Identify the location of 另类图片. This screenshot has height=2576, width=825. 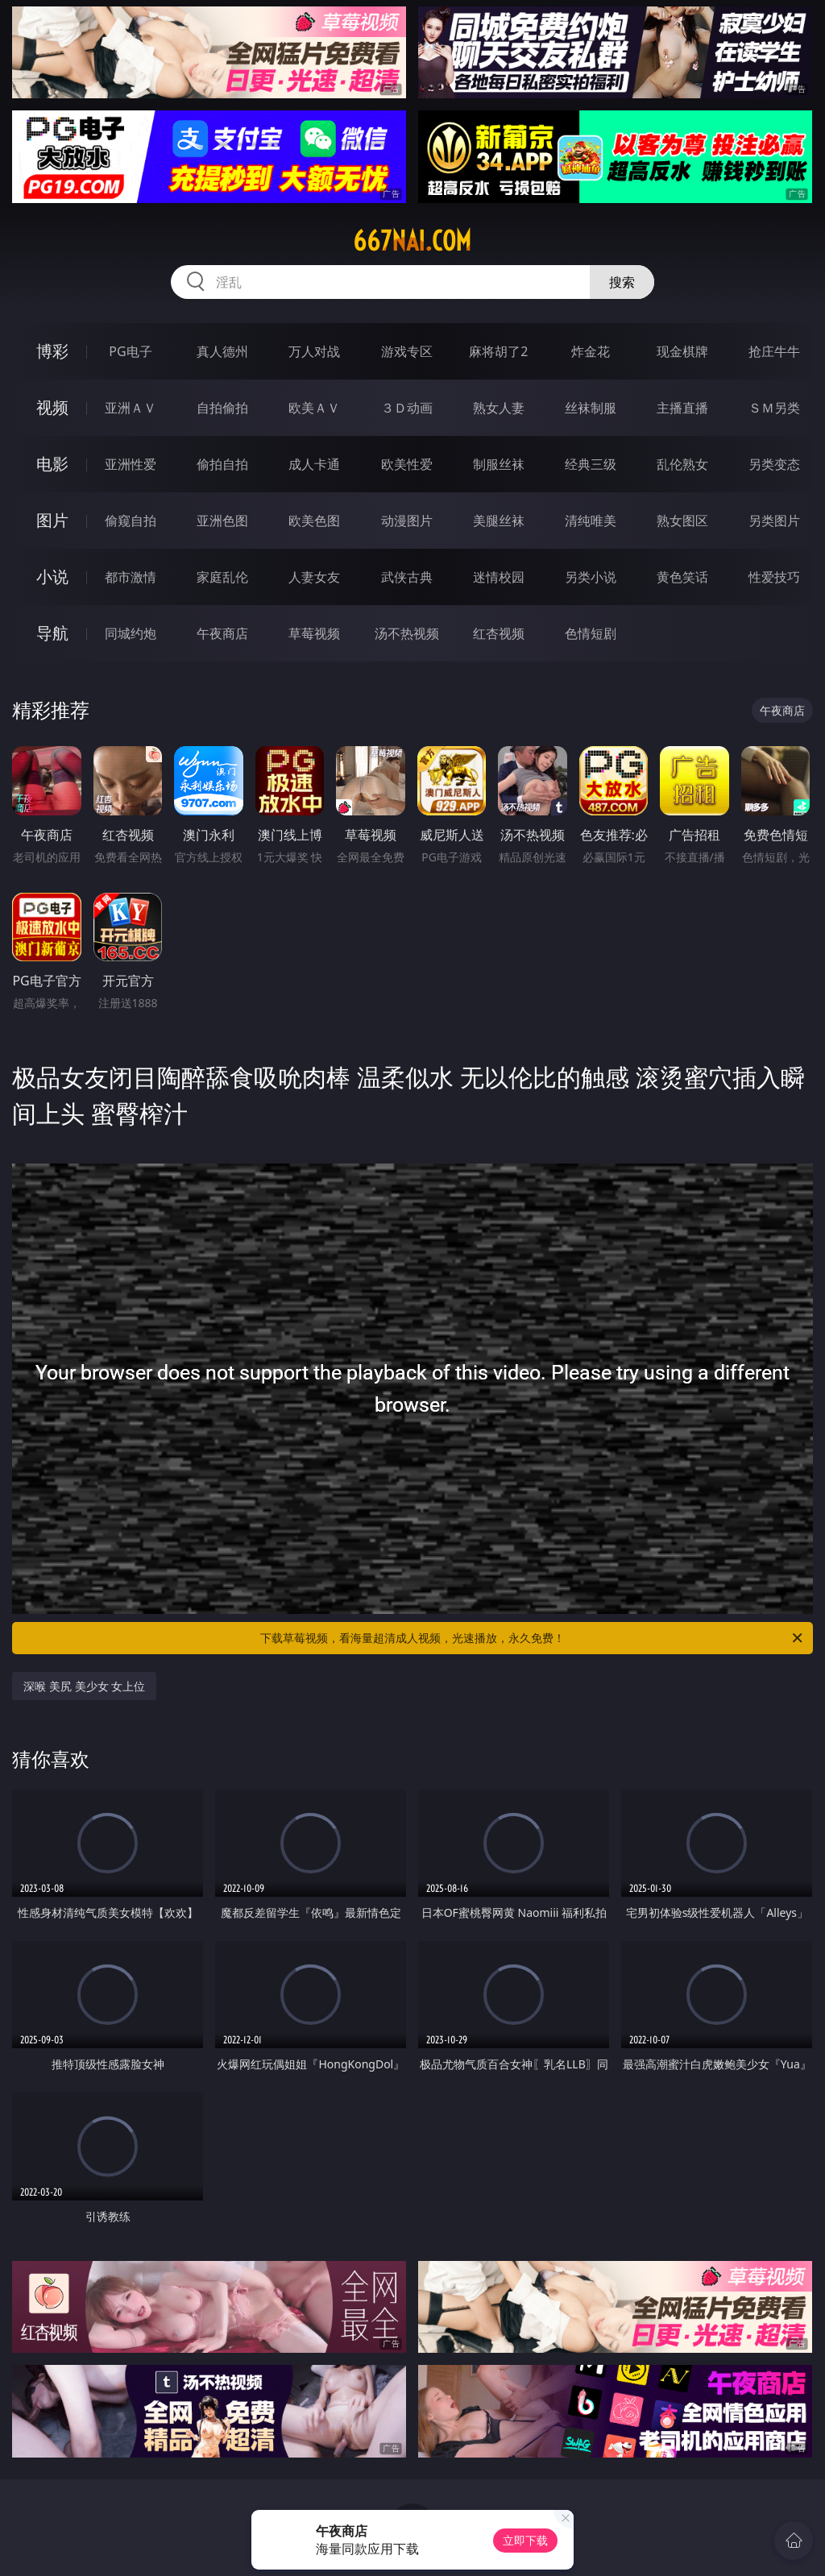
(774, 520).